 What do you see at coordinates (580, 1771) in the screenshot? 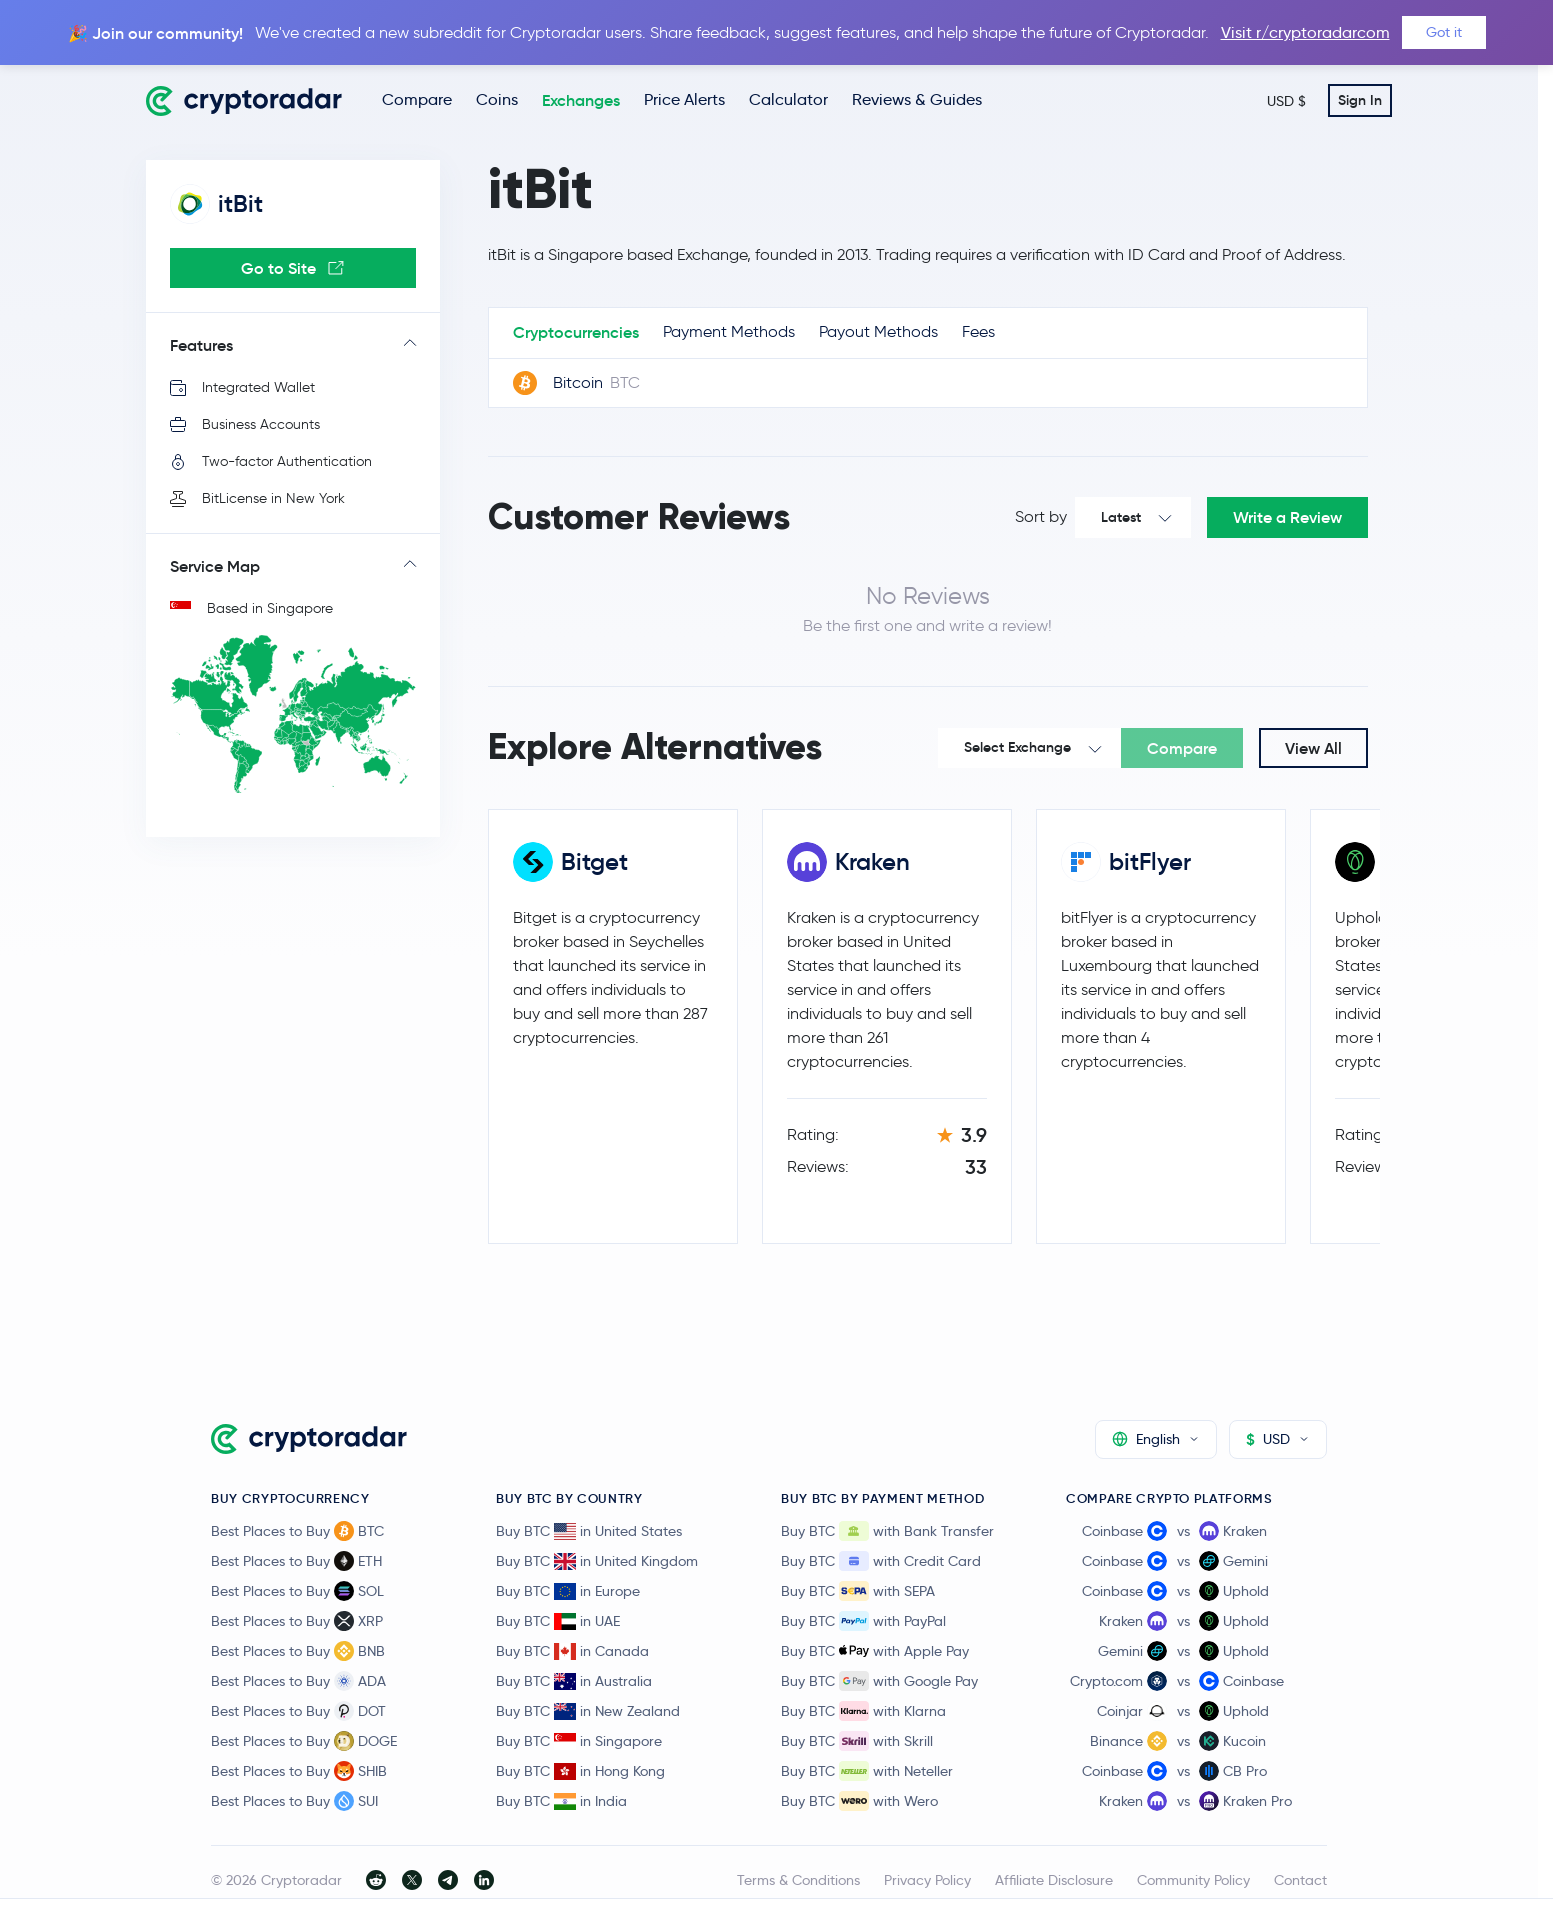
I see `Buy BTC in Hong Kong` at bounding box center [580, 1771].